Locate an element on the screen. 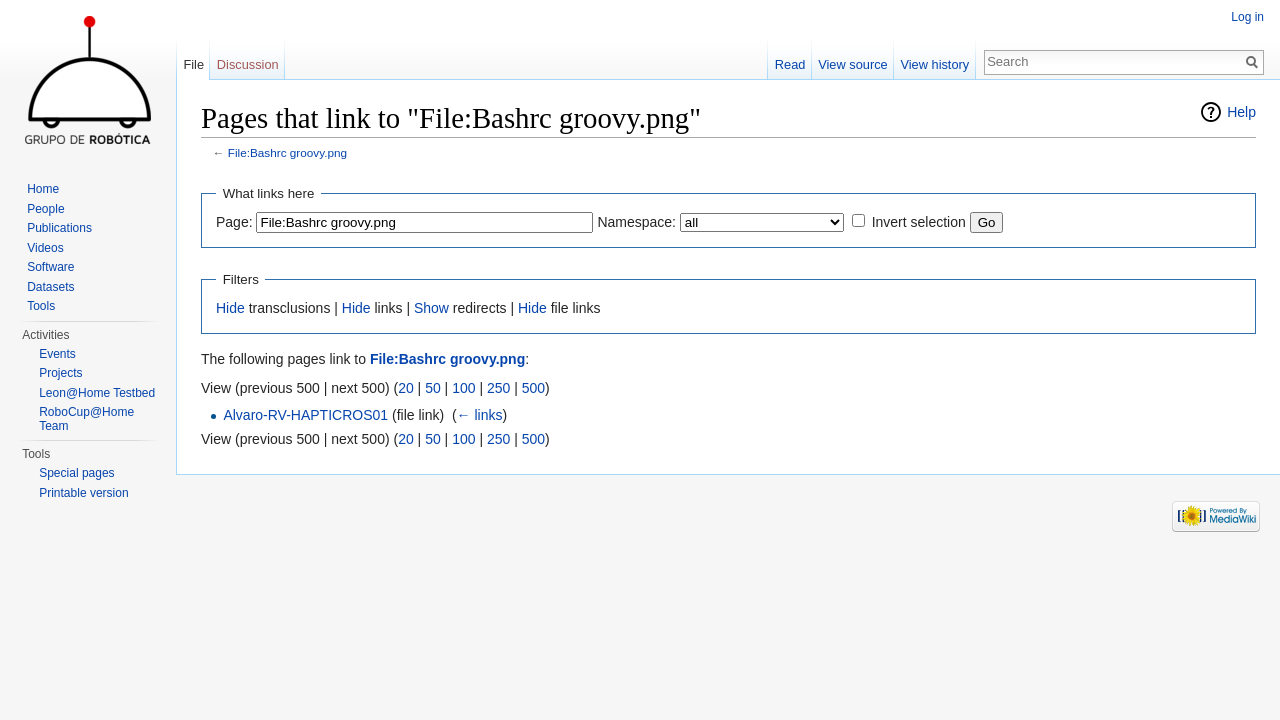  250 is located at coordinates (498, 388).